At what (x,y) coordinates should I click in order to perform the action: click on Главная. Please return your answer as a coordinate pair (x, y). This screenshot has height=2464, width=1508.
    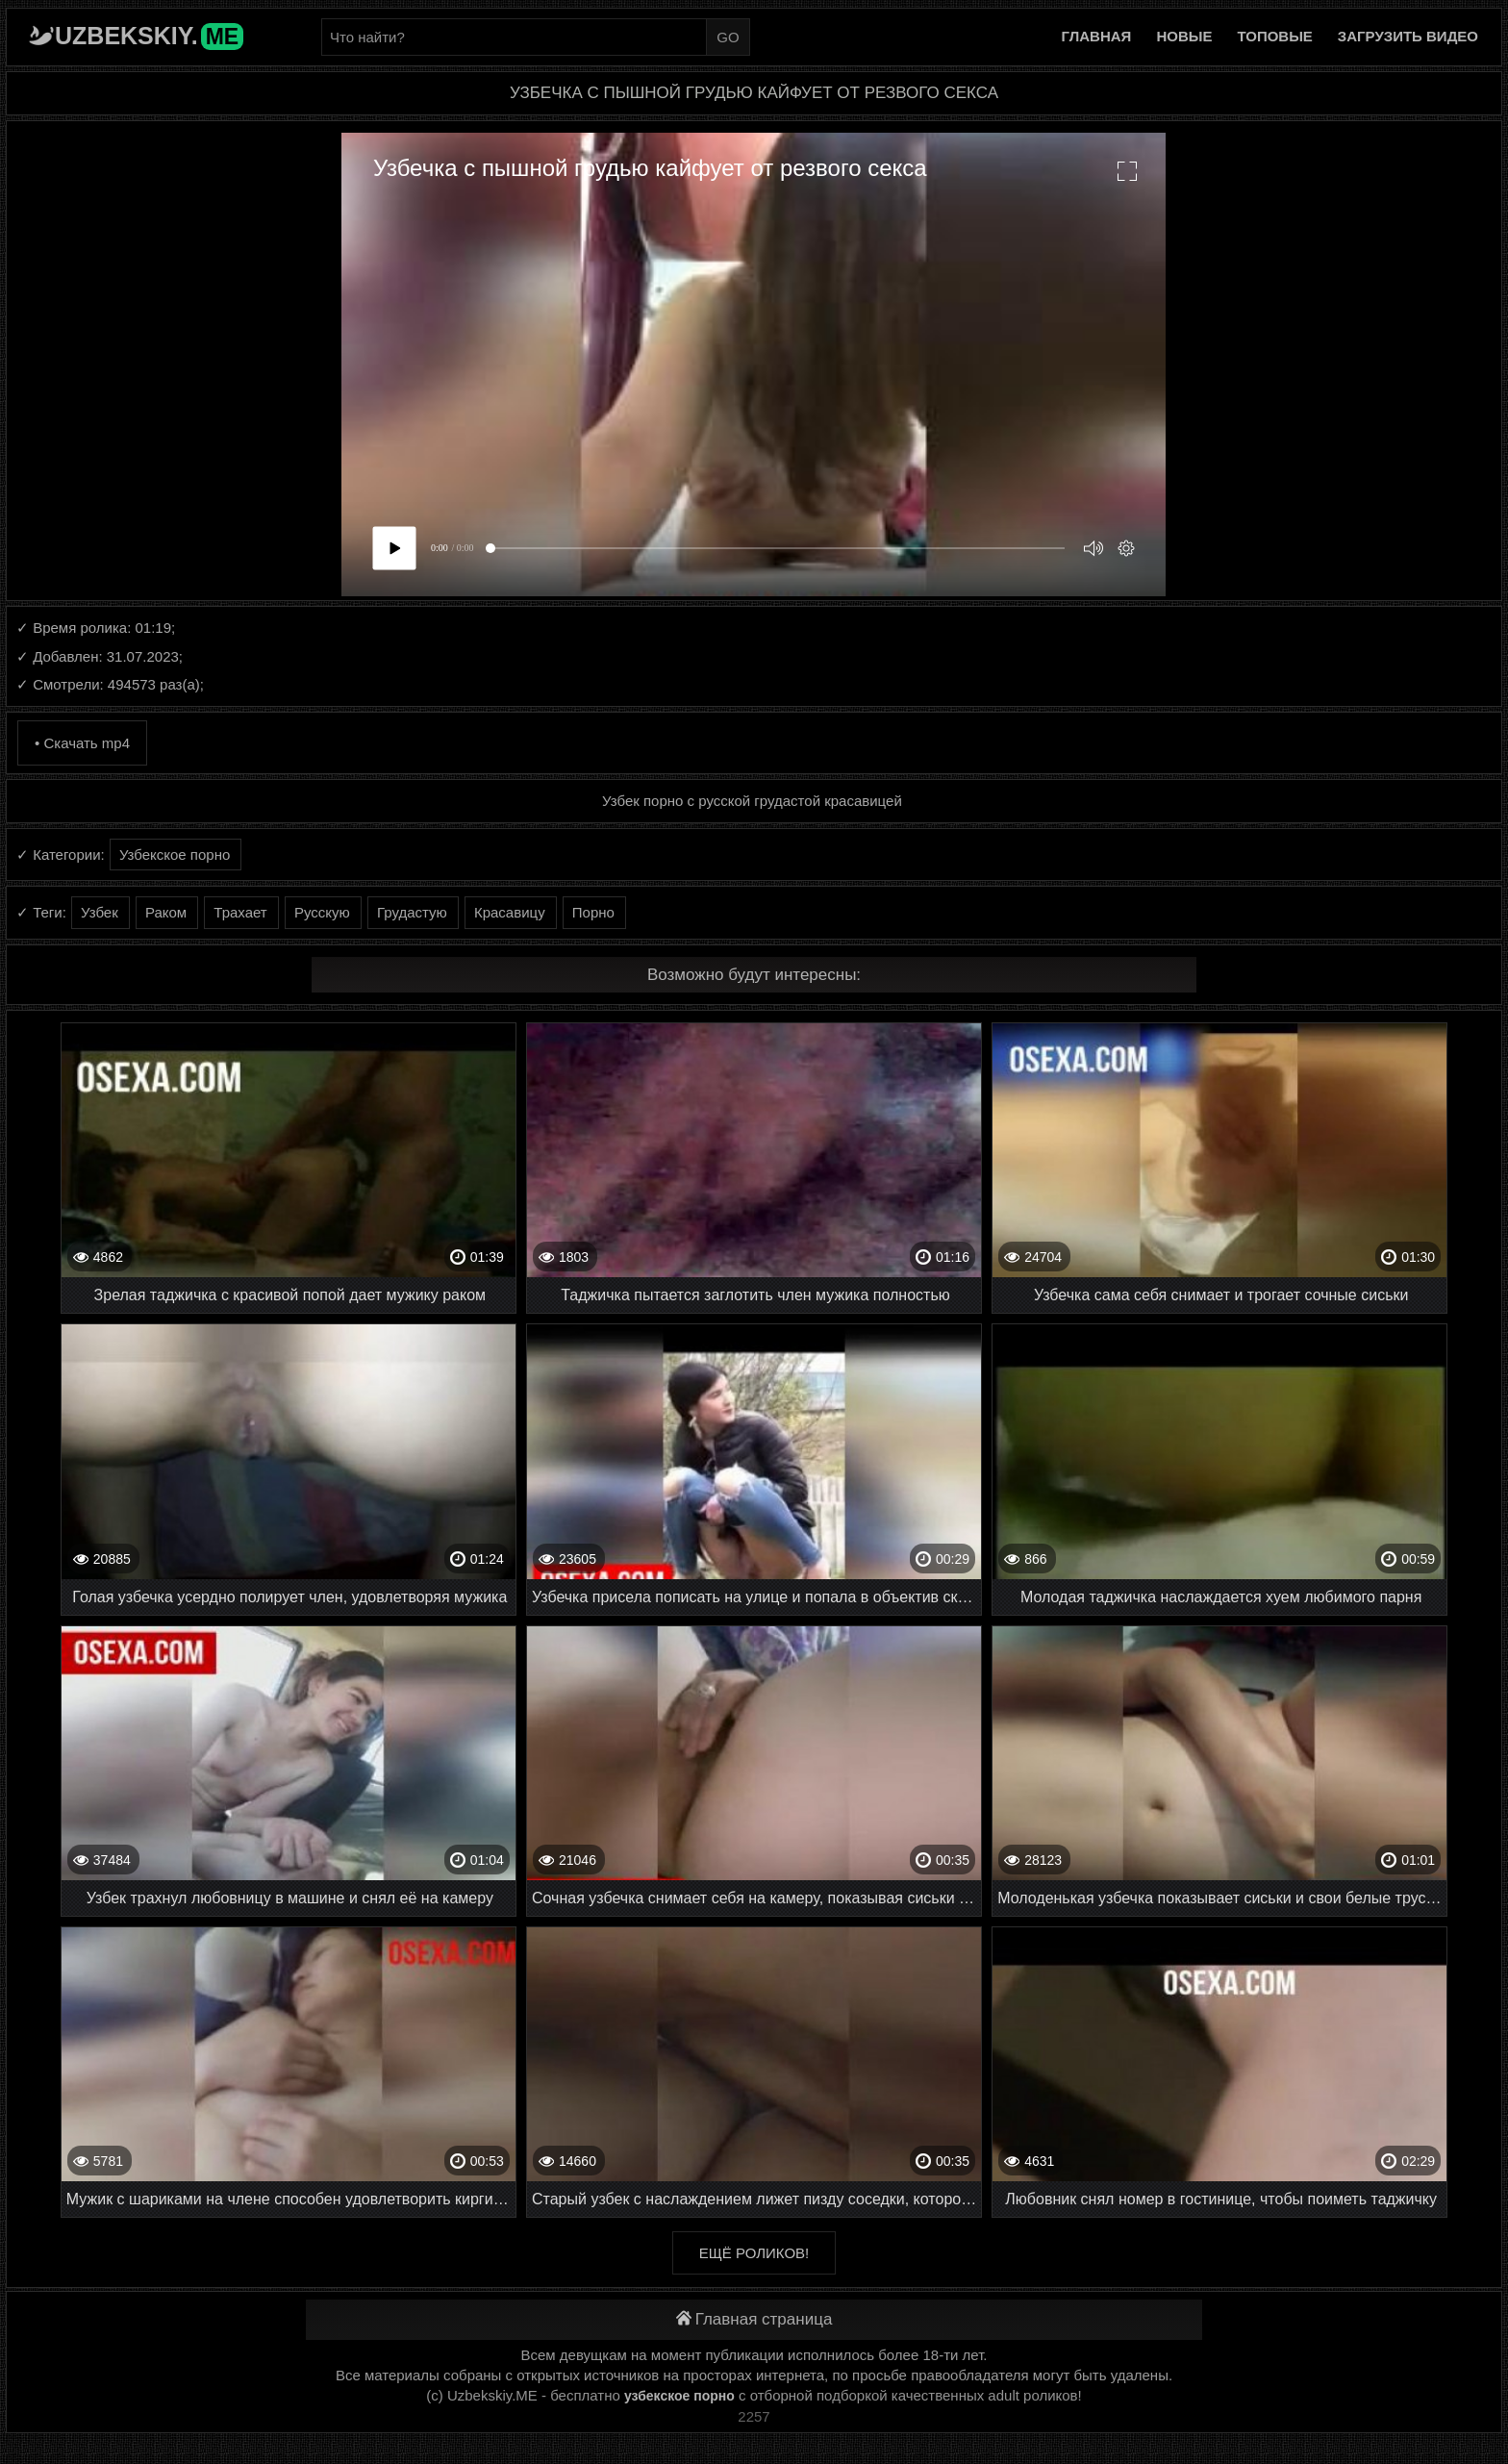
    Looking at the image, I should click on (1097, 36).